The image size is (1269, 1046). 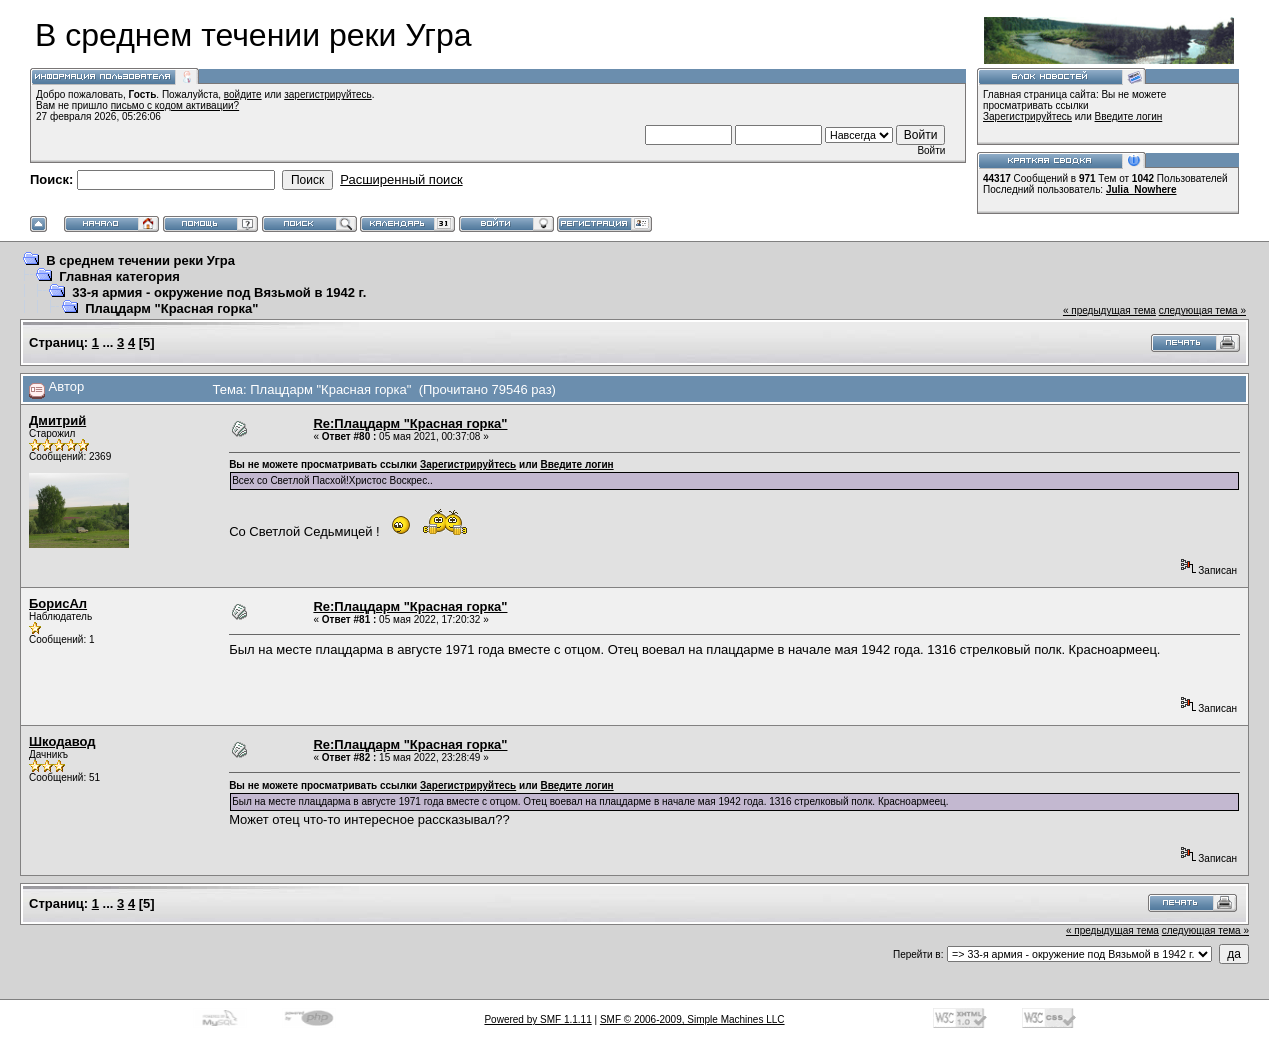 What do you see at coordinates (219, 292) in the screenshot?
I see `33-я армия - окружение под Вязьмой в 1942 г.` at bounding box center [219, 292].